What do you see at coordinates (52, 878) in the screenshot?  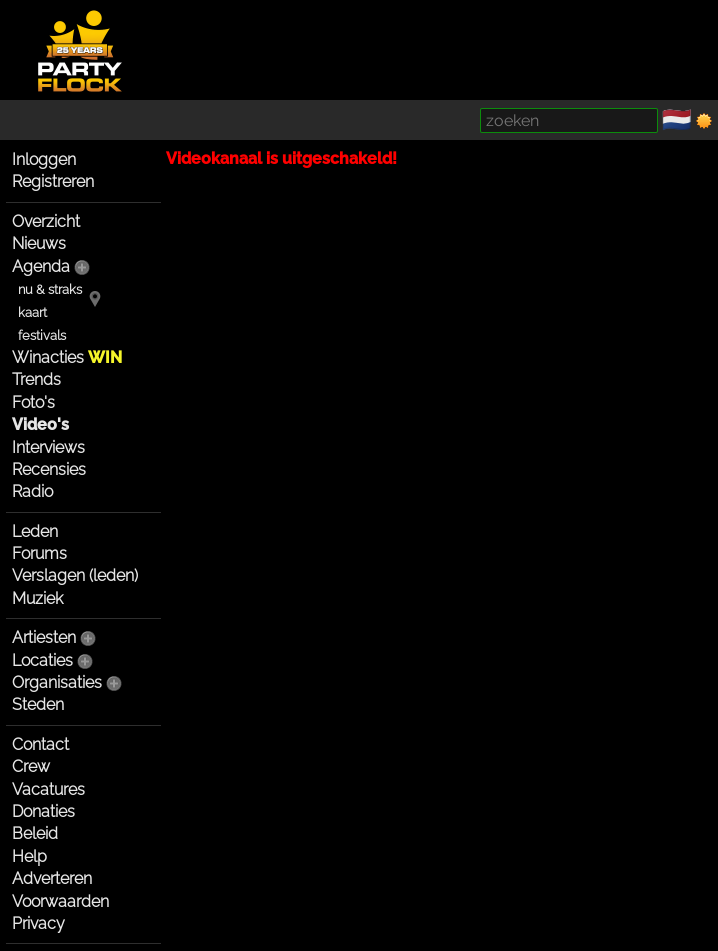 I see `Adverteren` at bounding box center [52, 878].